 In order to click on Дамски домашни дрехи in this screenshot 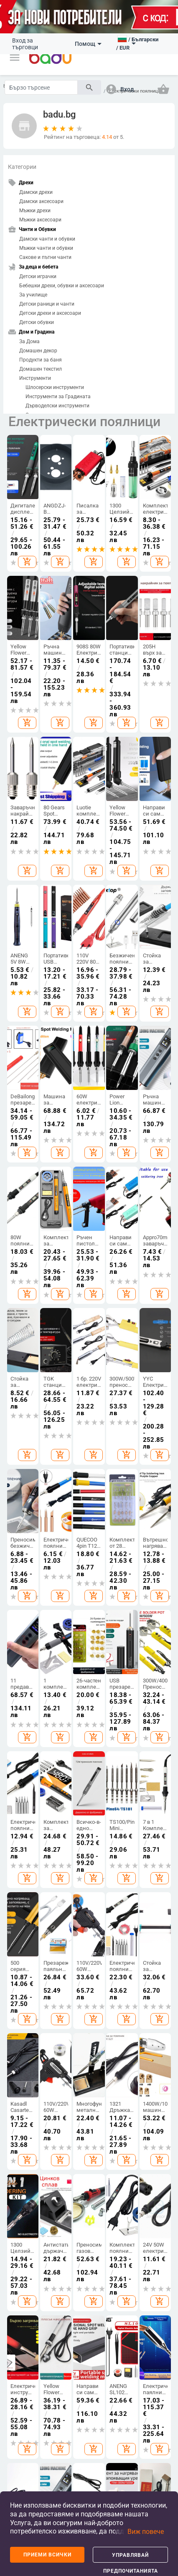, I will do `click(49, 1785)`.